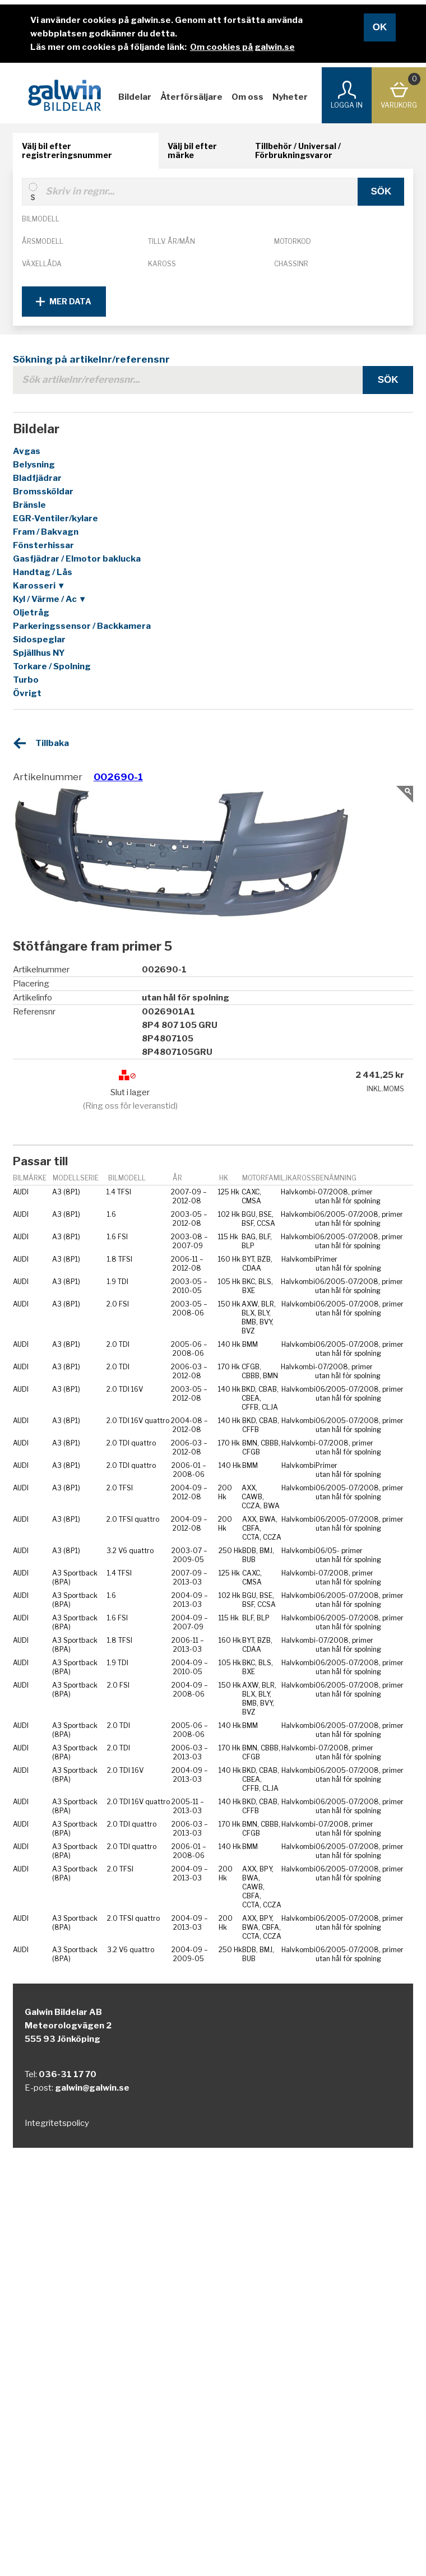  What do you see at coordinates (39, 639) in the screenshot?
I see `Sidospeglar` at bounding box center [39, 639].